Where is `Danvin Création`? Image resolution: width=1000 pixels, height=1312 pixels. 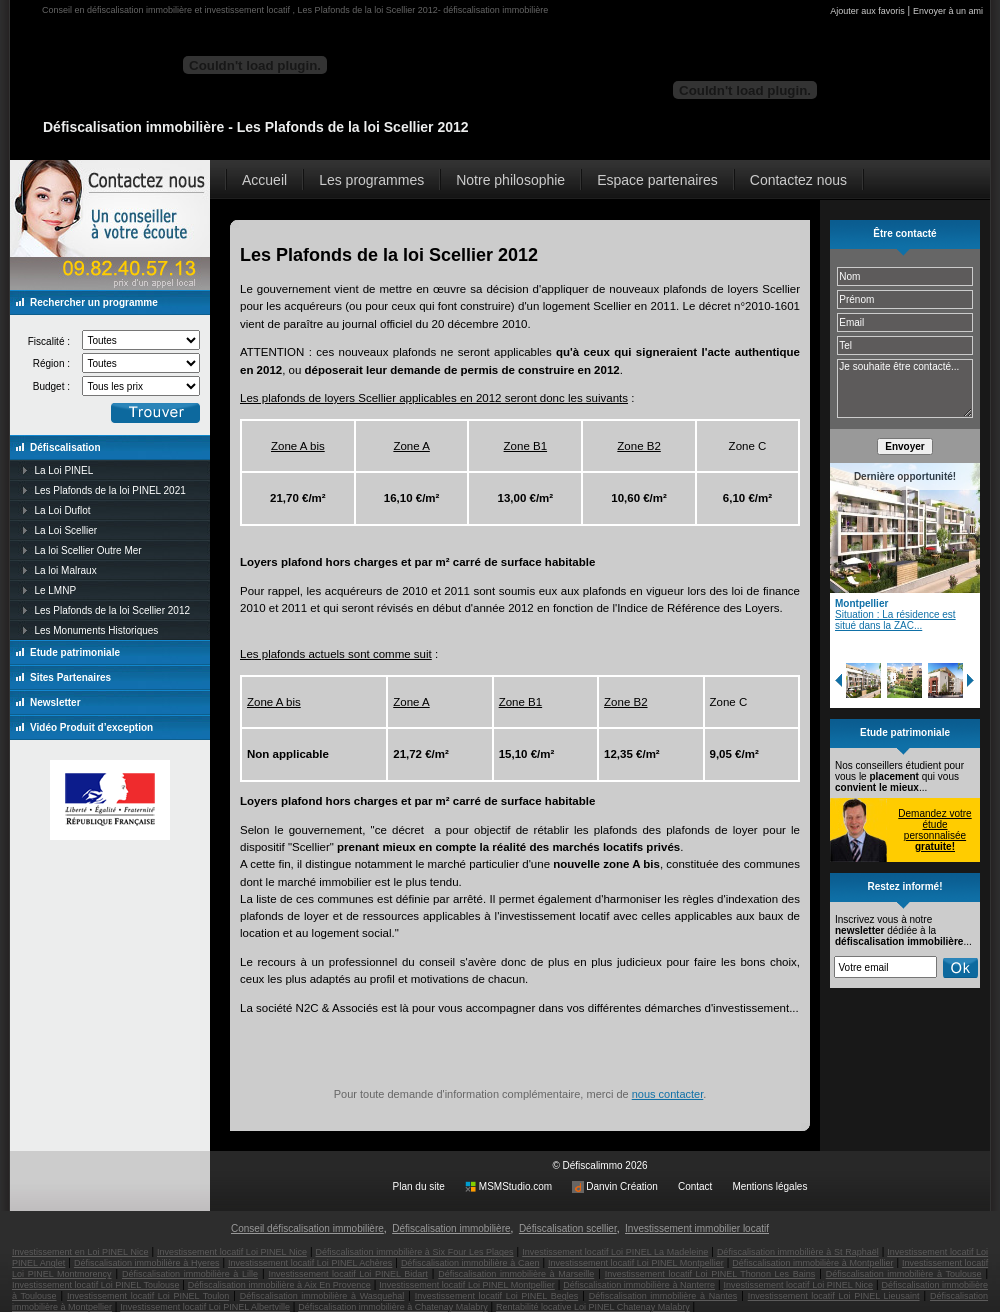 Danvin Création is located at coordinates (622, 1186).